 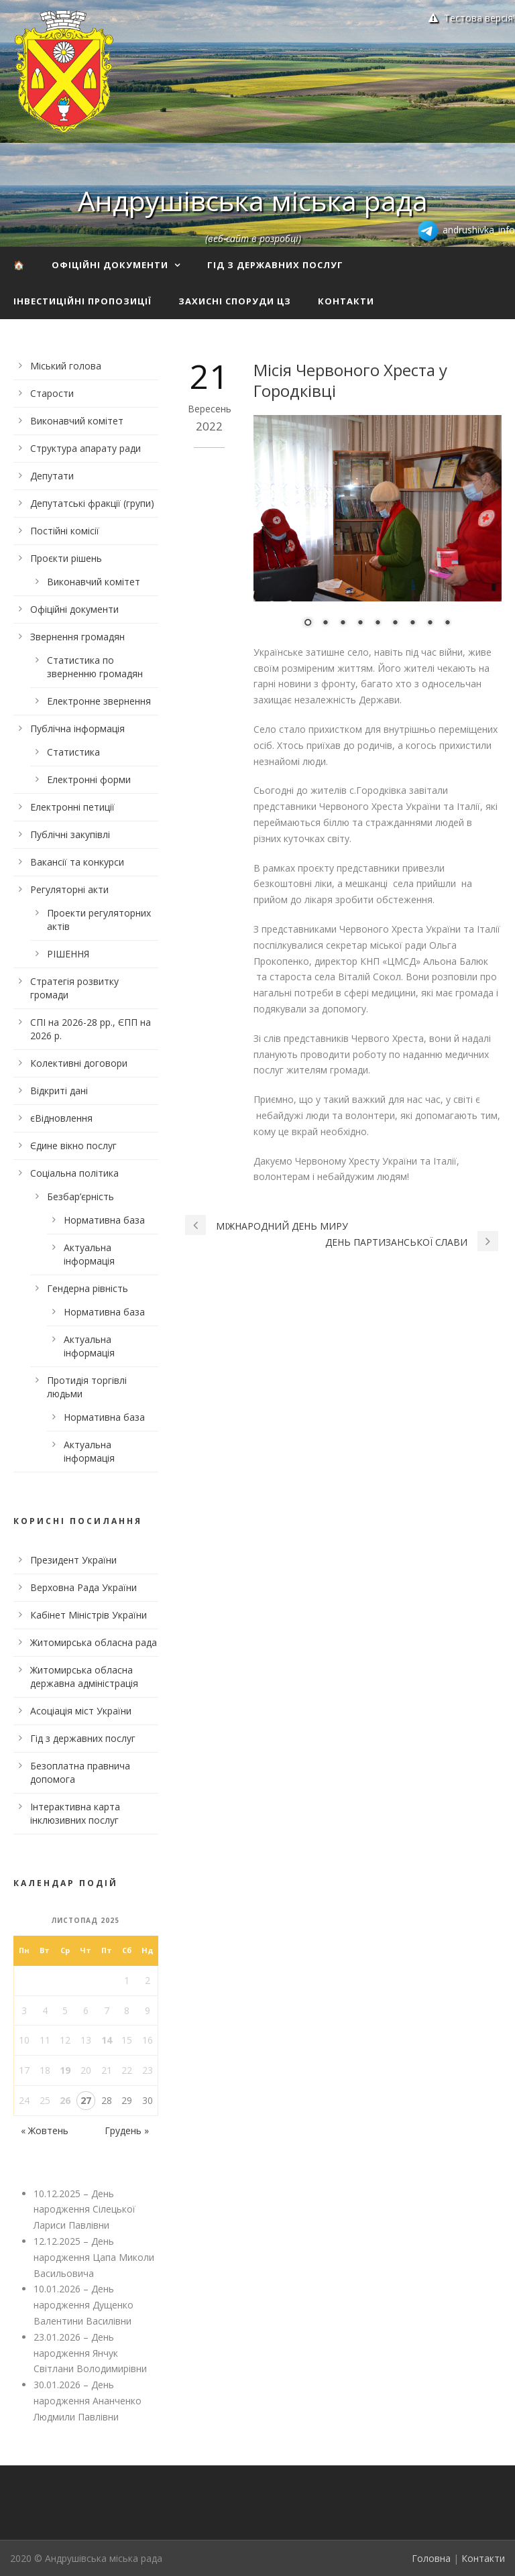 I want to click on Постійні комісії, so click(x=64, y=530).